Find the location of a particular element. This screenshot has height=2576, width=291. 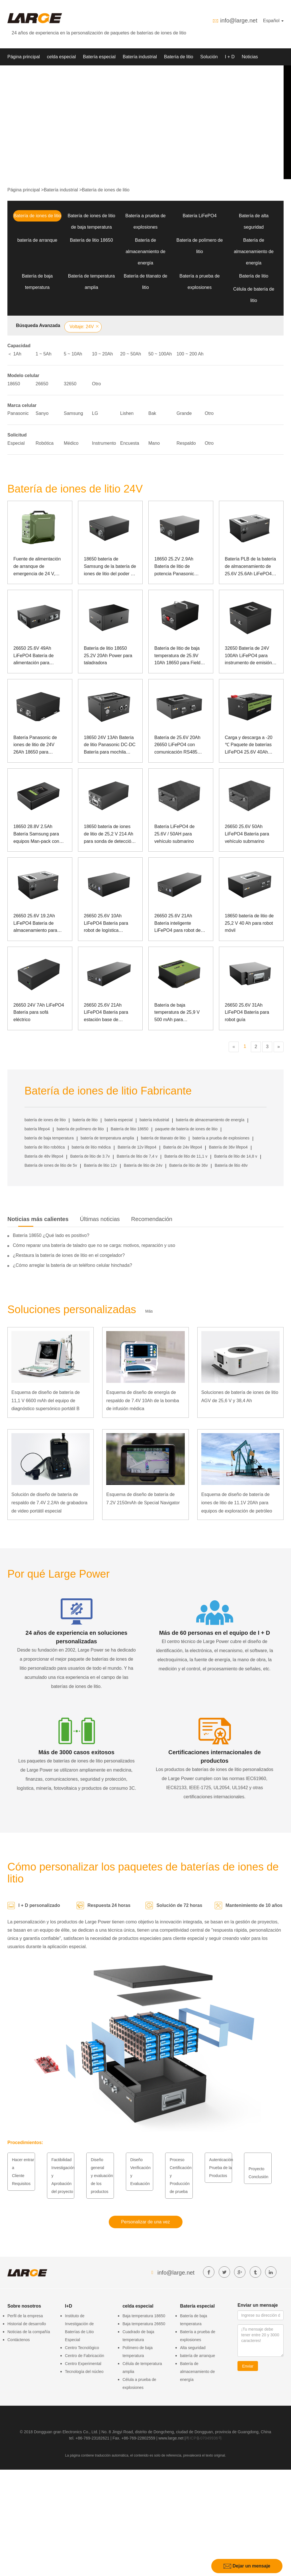

Mano is located at coordinates (154, 443).